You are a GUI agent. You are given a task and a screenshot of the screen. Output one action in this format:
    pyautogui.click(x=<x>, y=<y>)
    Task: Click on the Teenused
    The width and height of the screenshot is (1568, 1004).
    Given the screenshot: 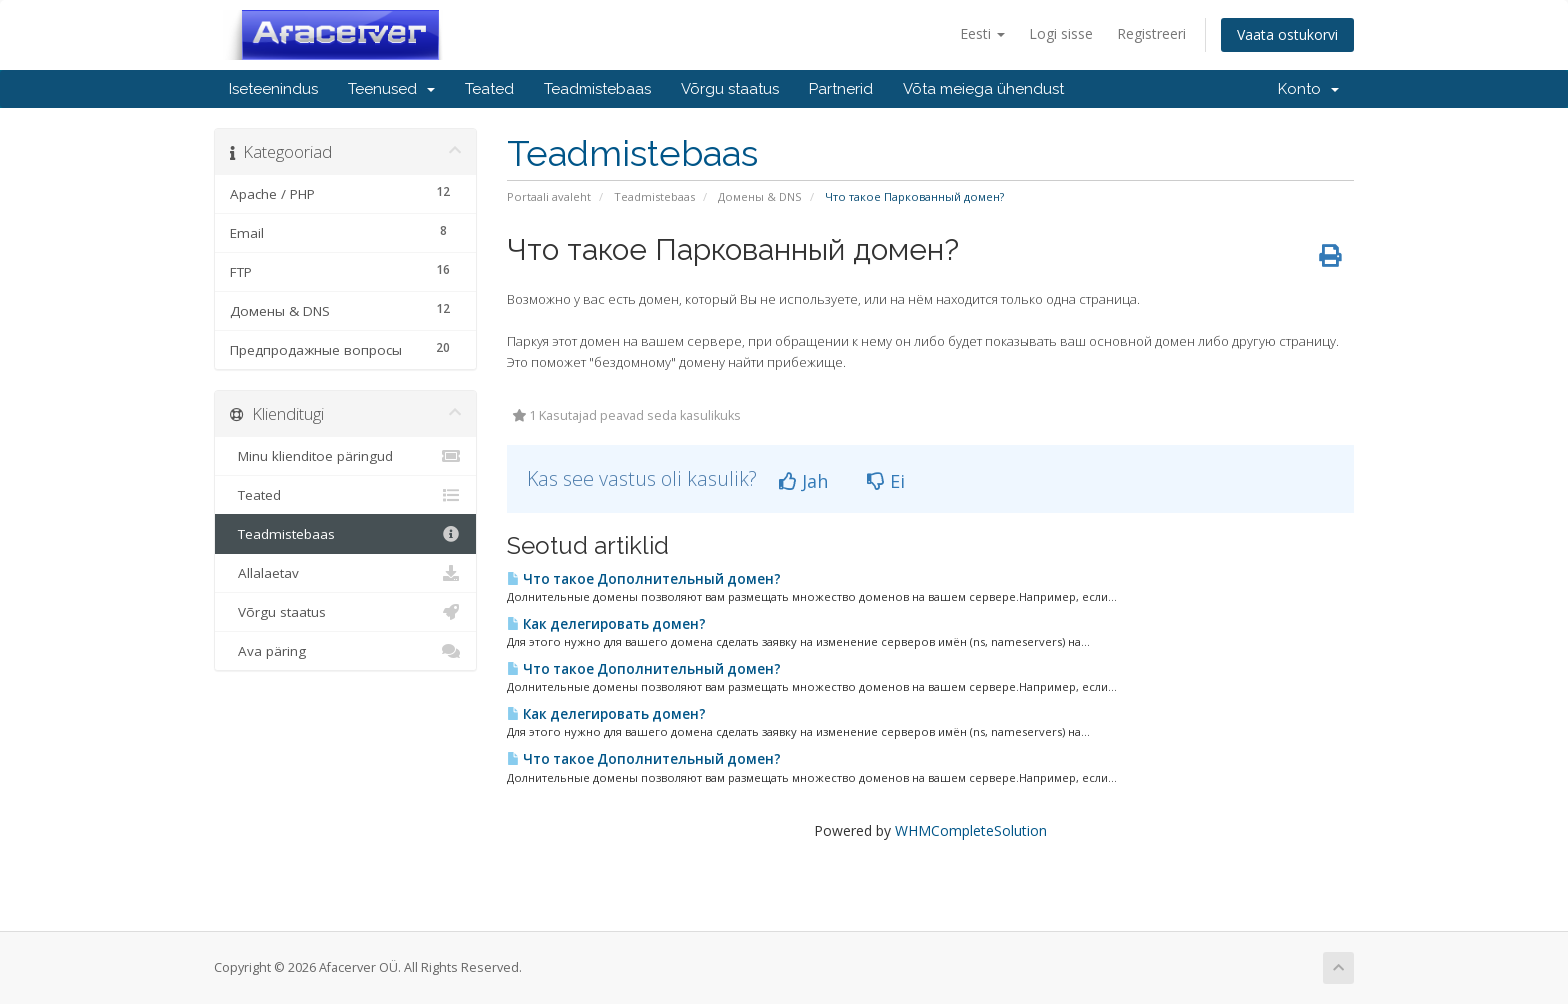 What is the action you would take?
    pyautogui.click(x=391, y=89)
    